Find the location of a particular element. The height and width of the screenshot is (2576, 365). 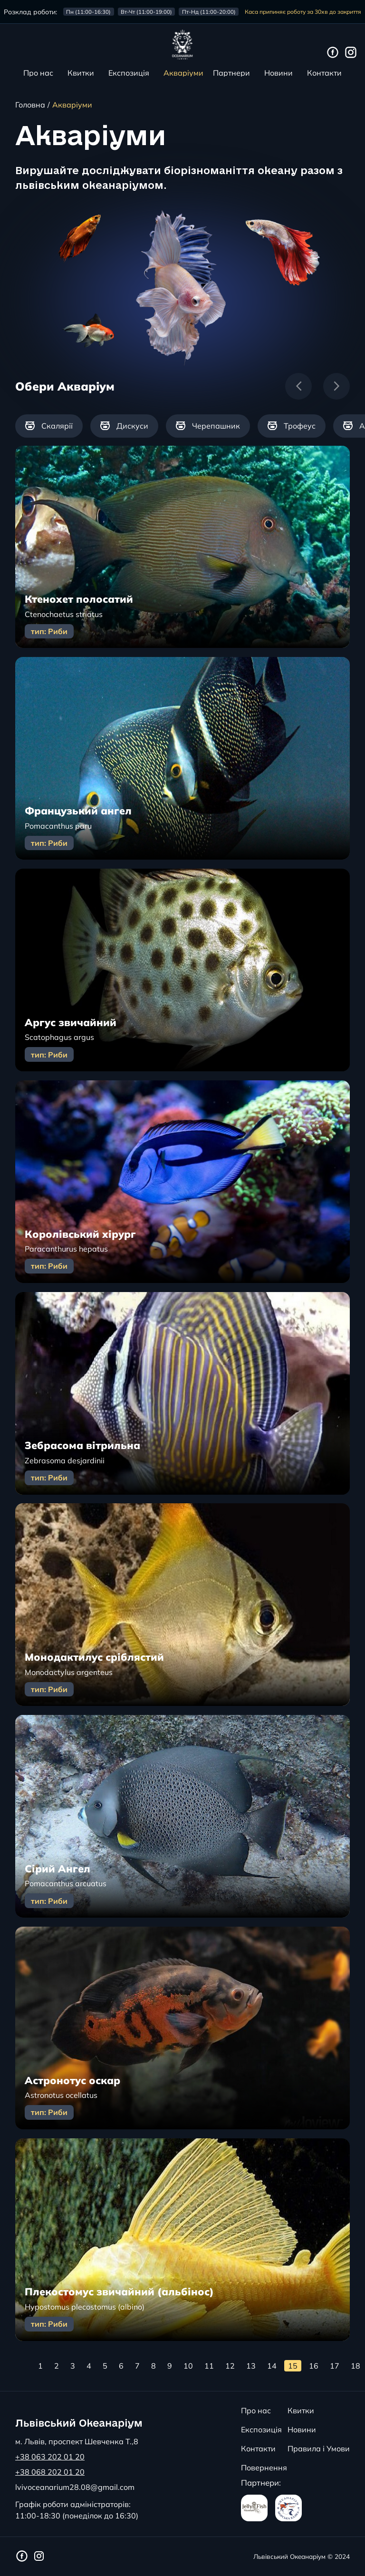

10 is located at coordinates (188, 2365).